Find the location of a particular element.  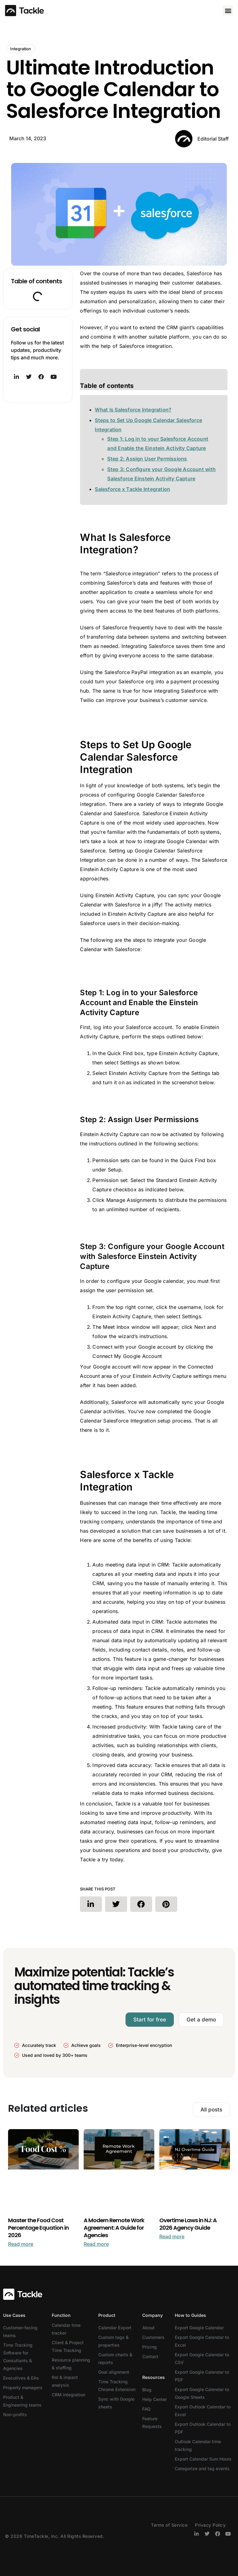

Read more [Read more about Master the Food Cost Percentage Equation in 2026] is located at coordinates (20, 2244).